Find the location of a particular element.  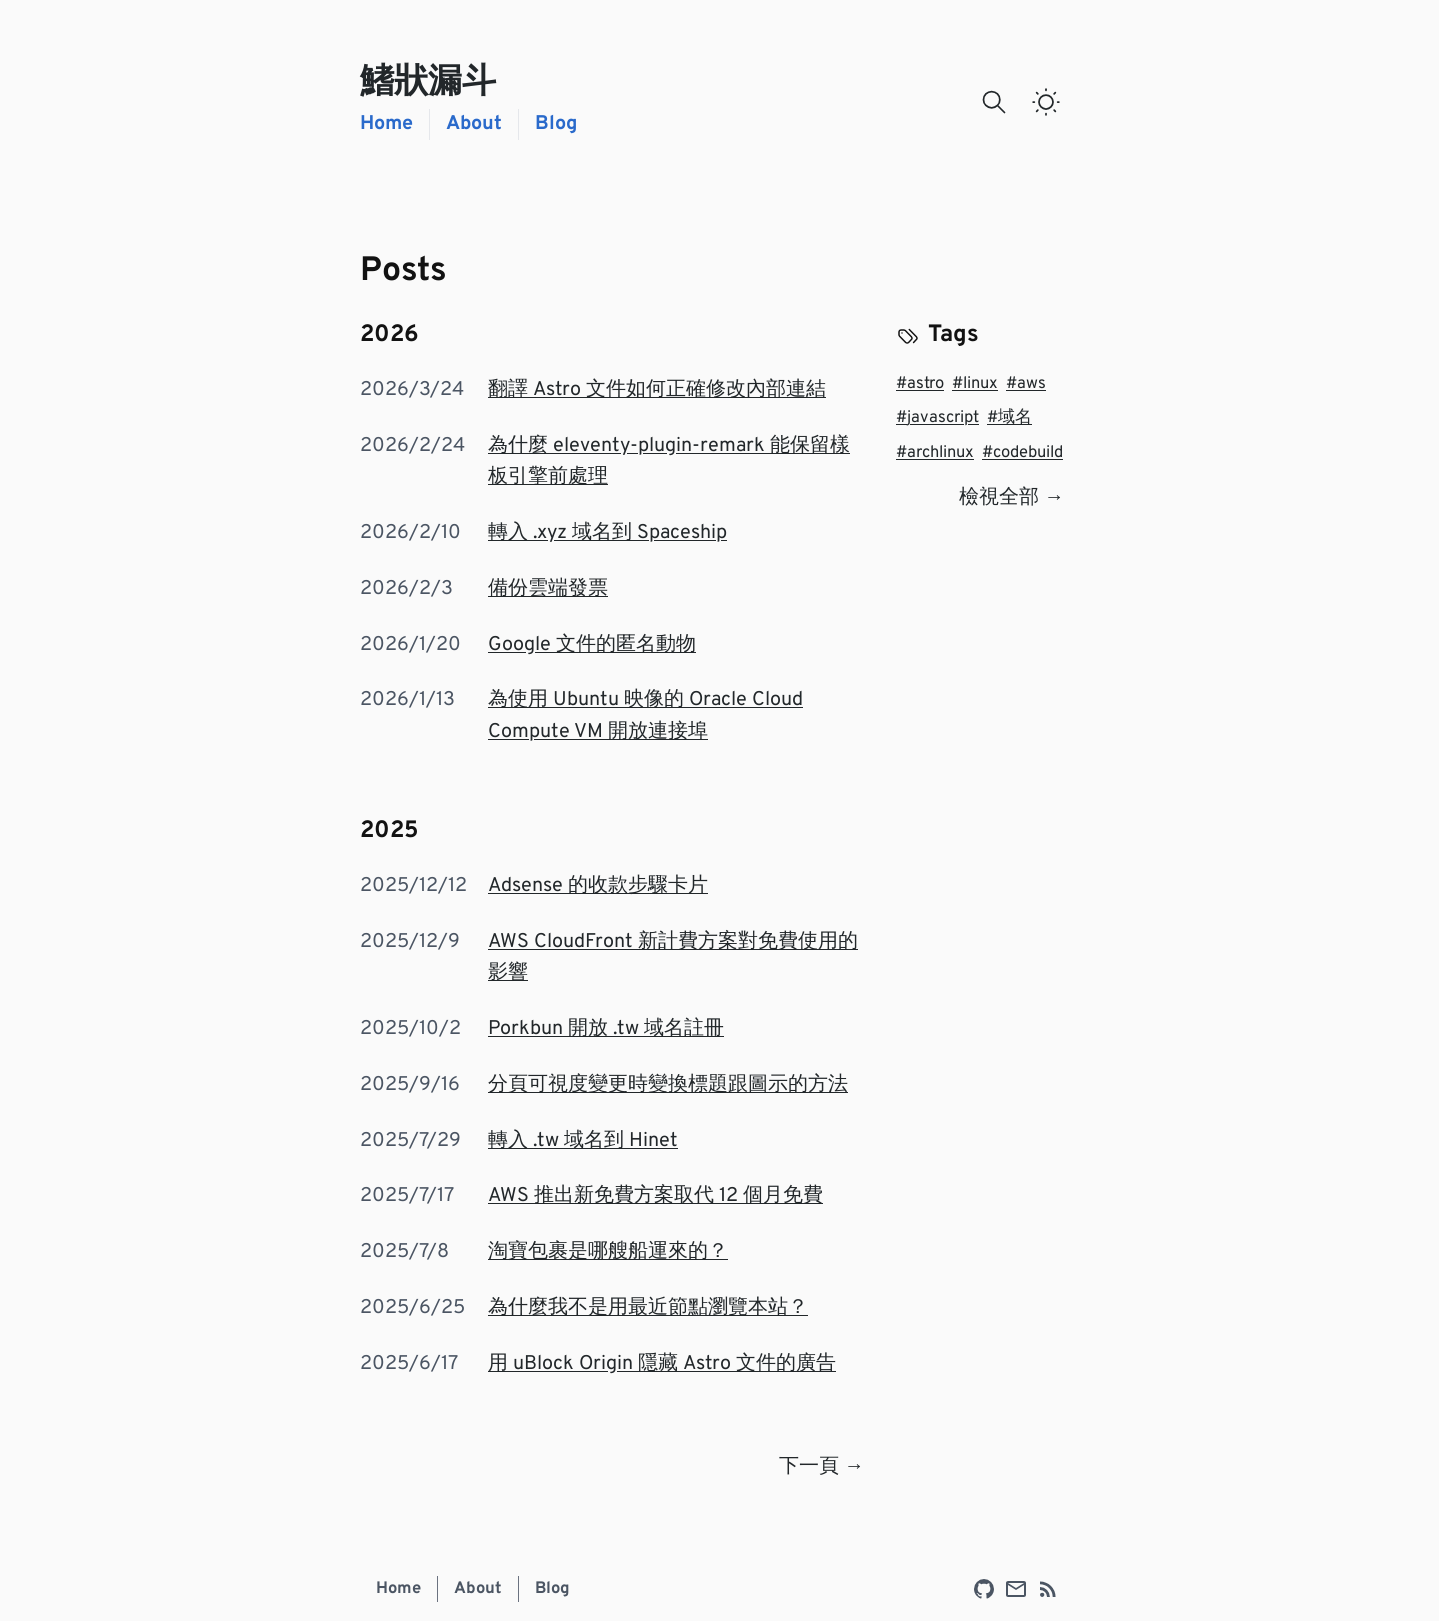

About is located at coordinates (474, 124).